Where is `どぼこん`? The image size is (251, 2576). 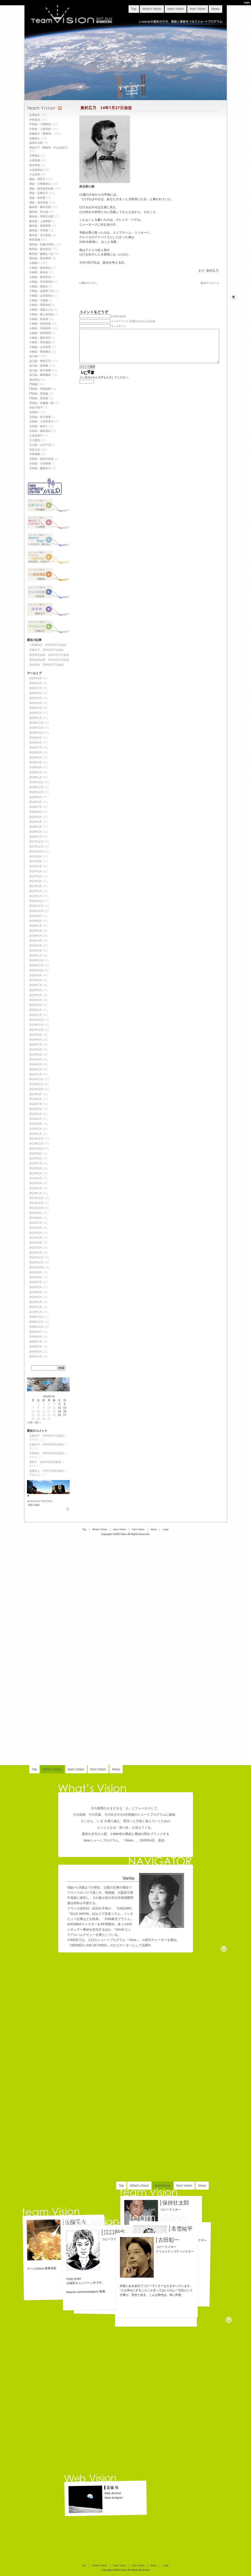 どぼこん is located at coordinates (34, 1474).